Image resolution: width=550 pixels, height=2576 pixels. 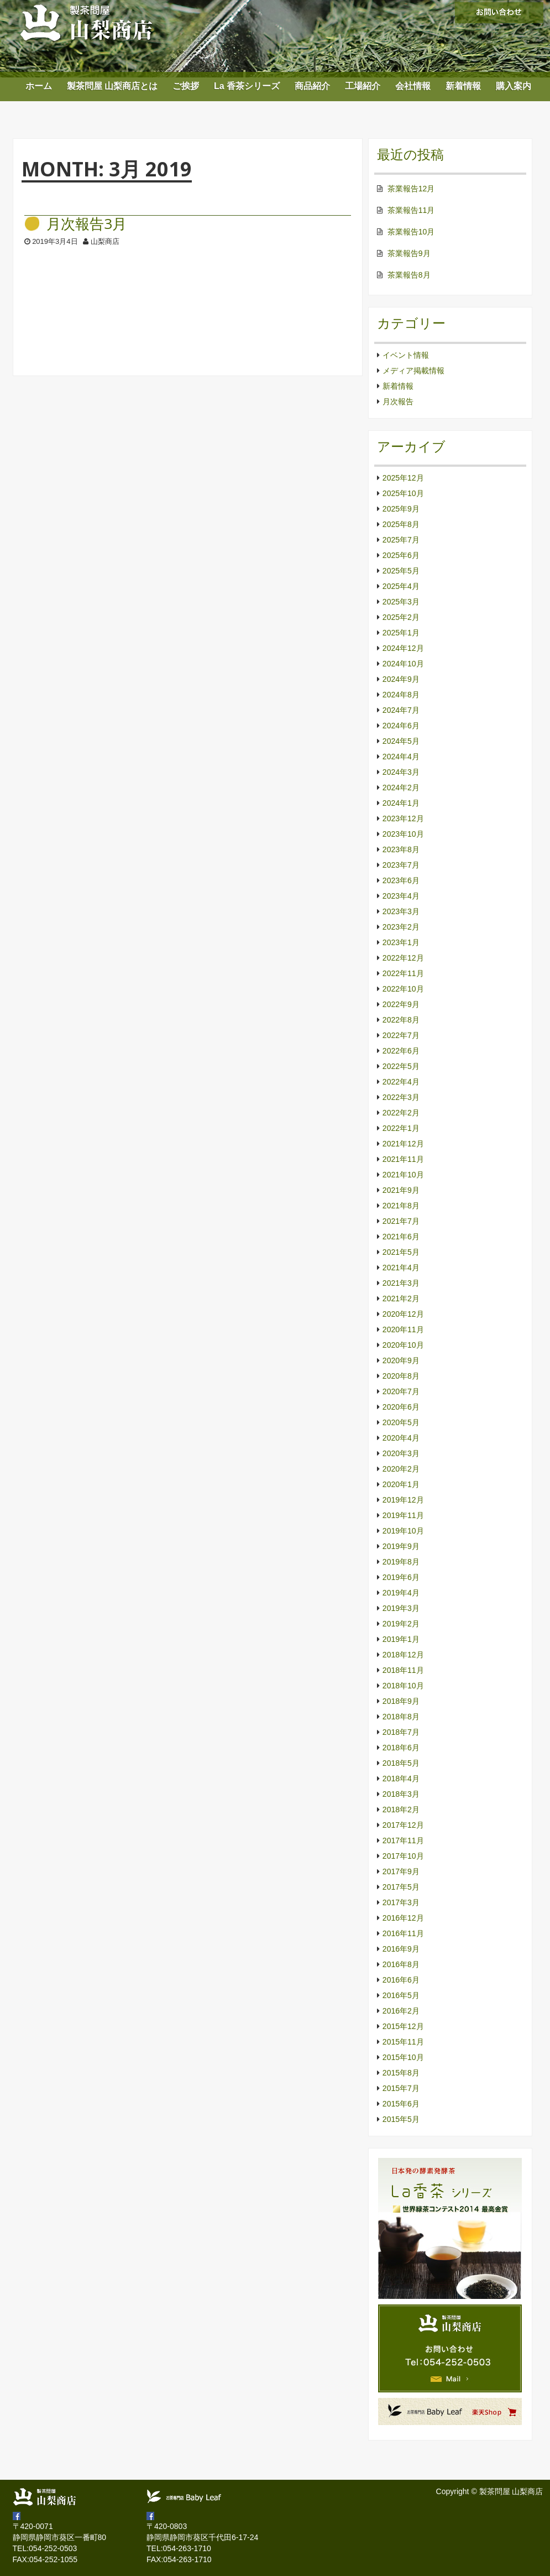 I want to click on 2016年6月, so click(x=401, y=1979).